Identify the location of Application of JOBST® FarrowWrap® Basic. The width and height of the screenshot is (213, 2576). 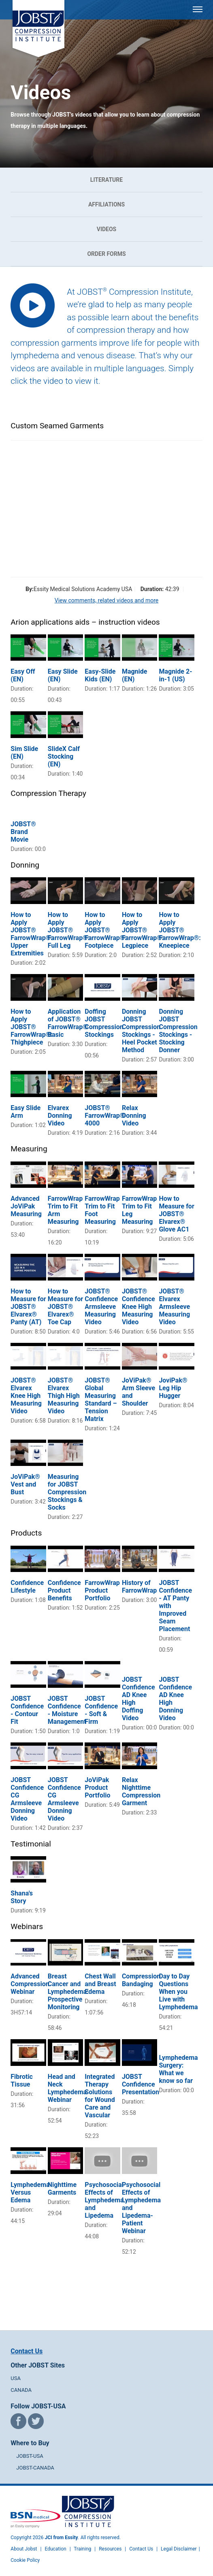
(68, 1023).